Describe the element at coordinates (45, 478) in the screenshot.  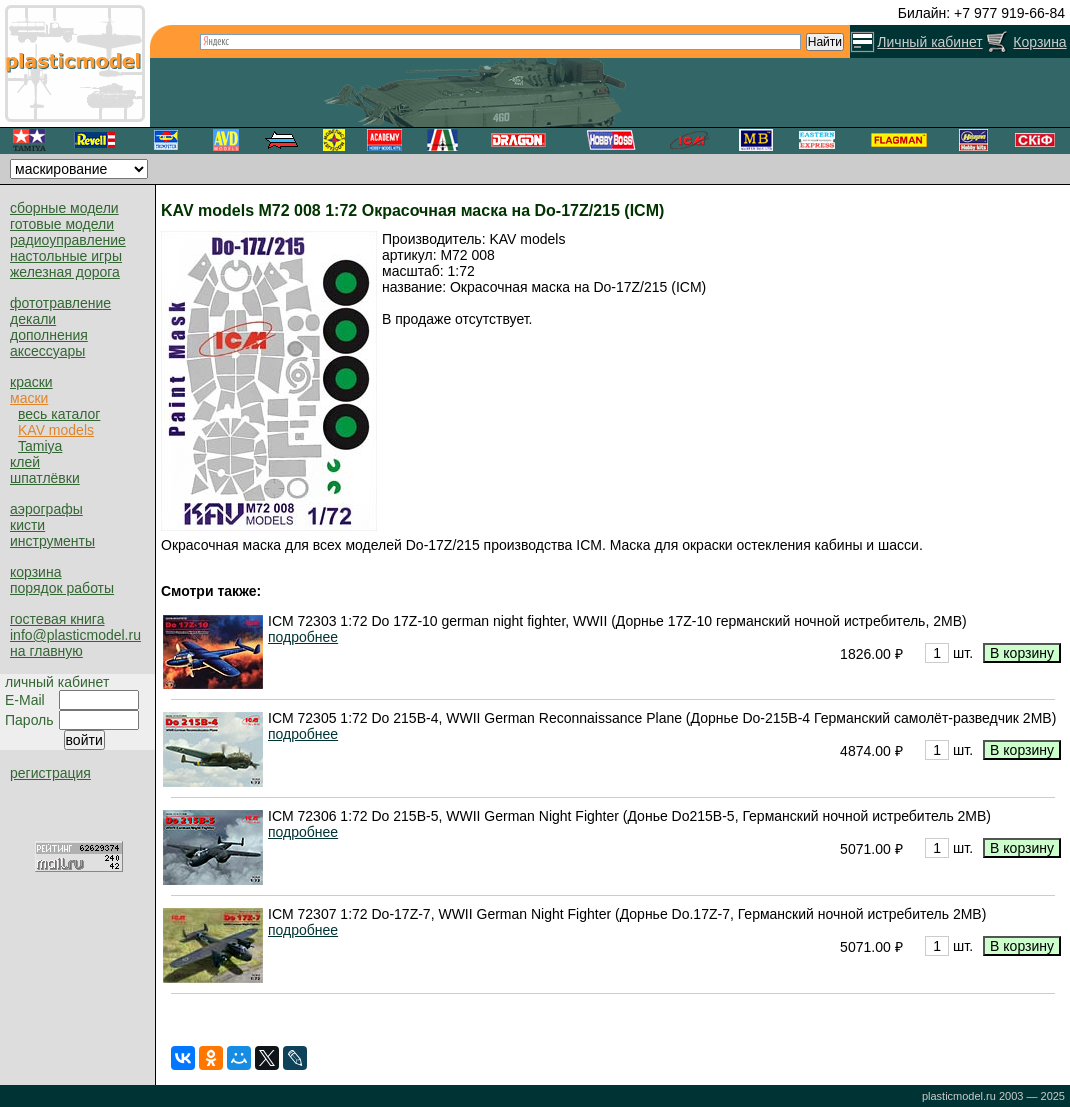
I see `шпатлёвки` at that location.